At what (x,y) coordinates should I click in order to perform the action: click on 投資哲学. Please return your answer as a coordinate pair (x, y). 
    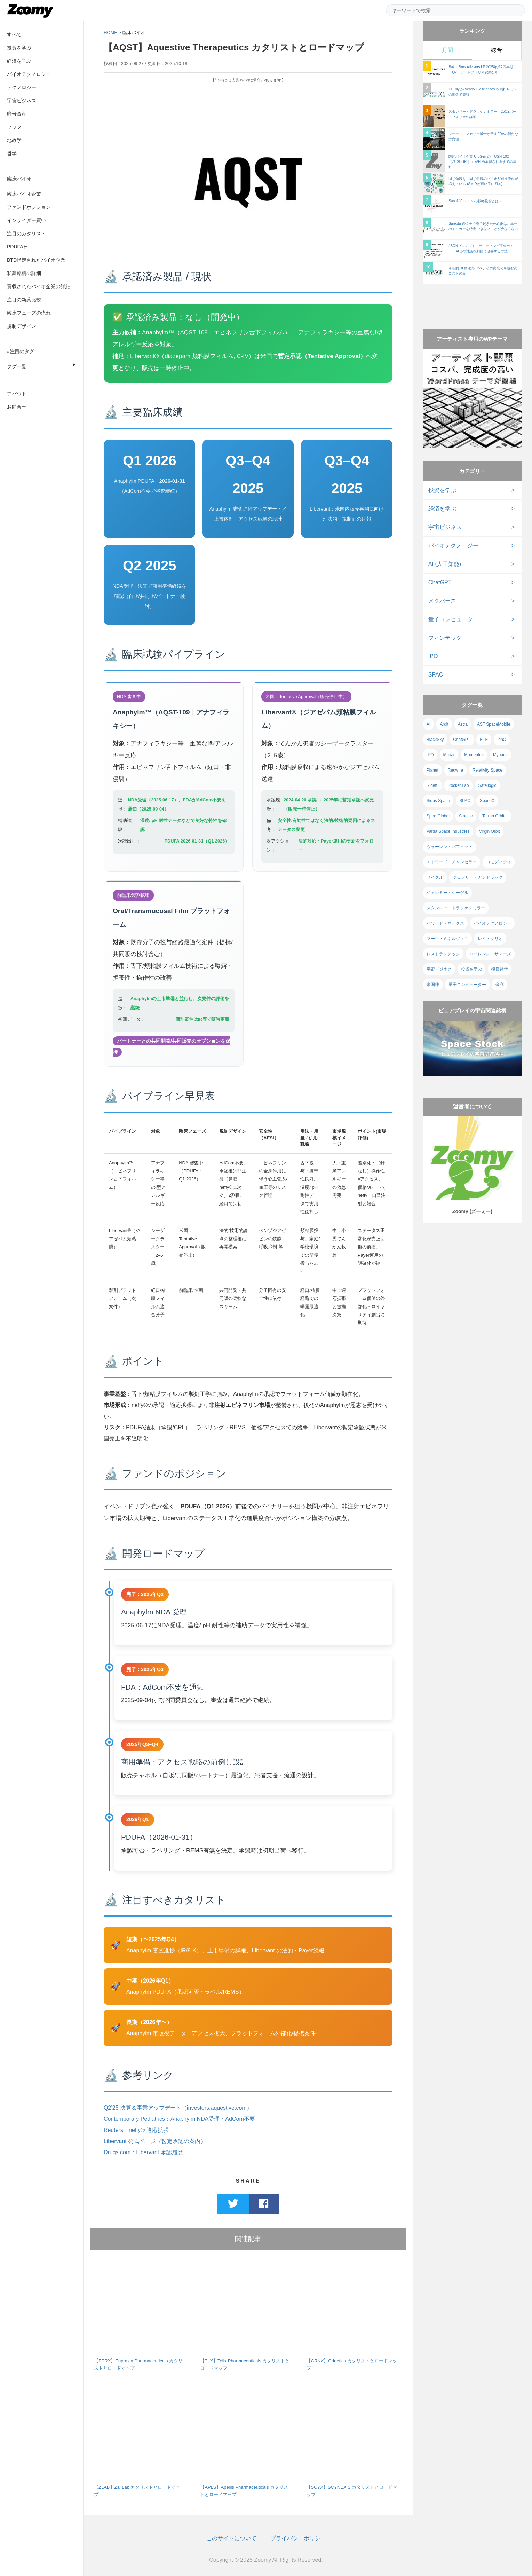
    Looking at the image, I should click on (499, 969).